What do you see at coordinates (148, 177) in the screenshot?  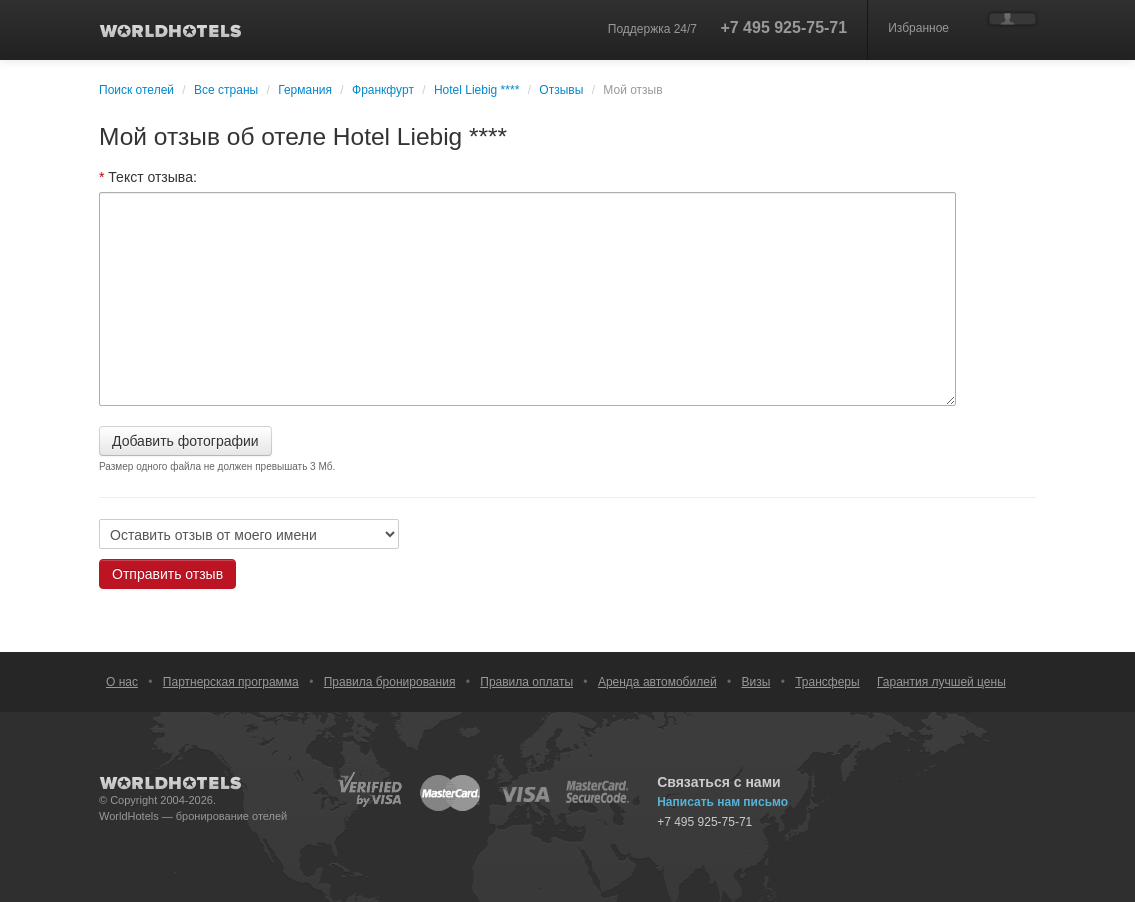 I see `Текст отзыва:` at bounding box center [148, 177].